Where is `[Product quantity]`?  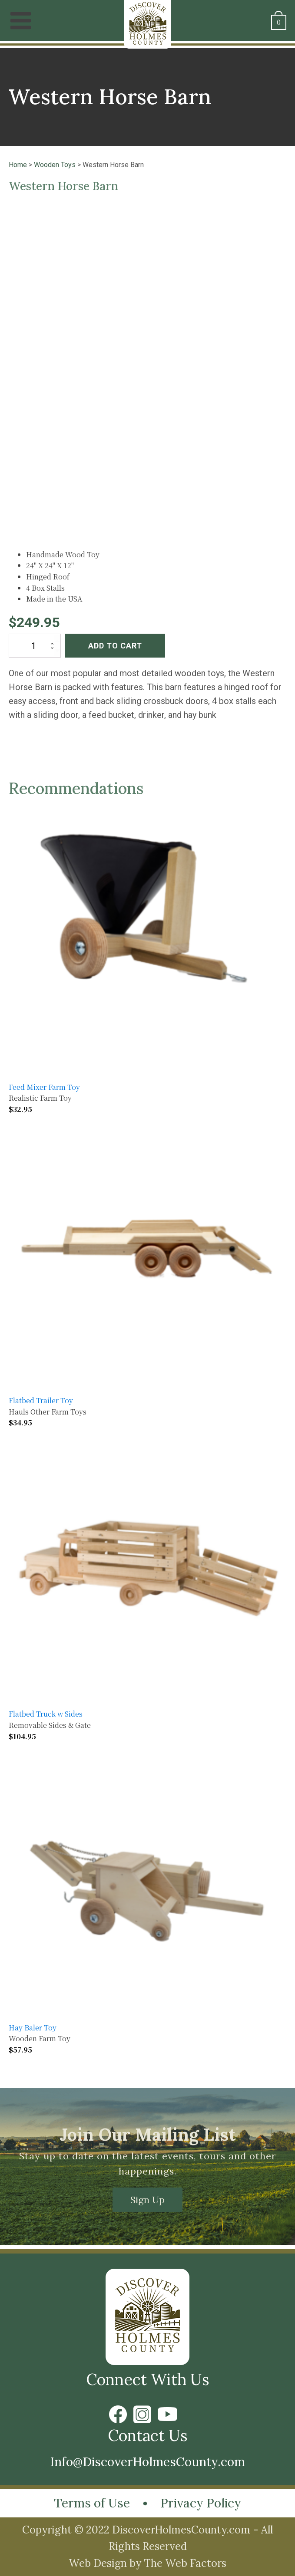 [Product quantity] is located at coordinates (35, 646).